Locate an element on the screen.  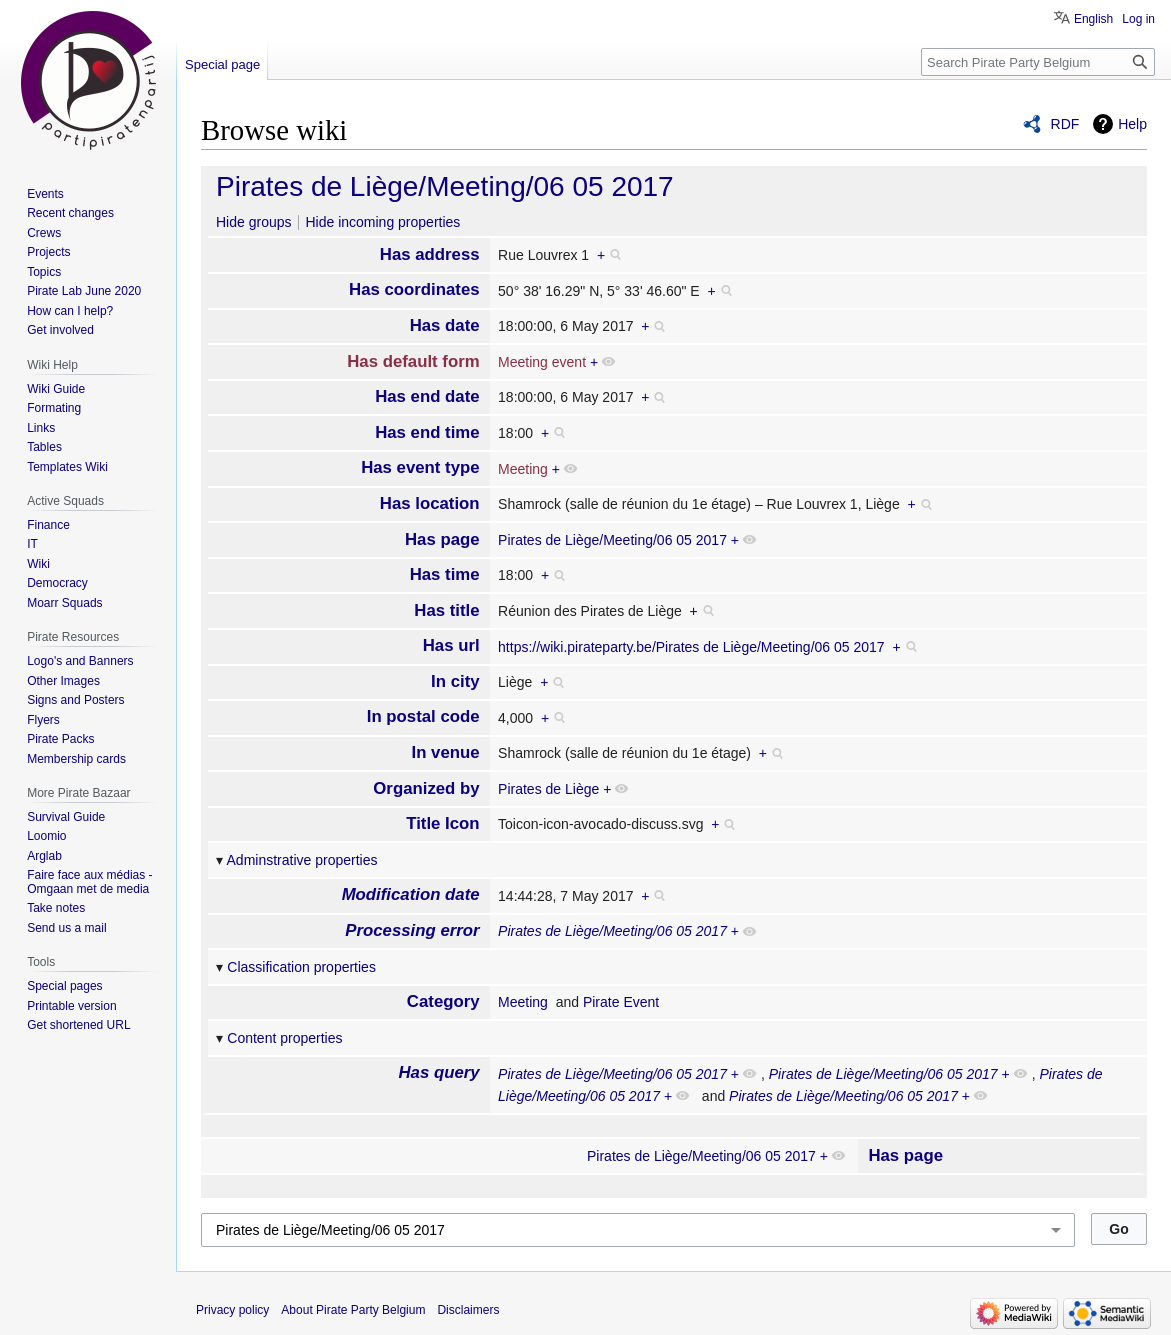
Modification date is located at coordinates (411, 894).